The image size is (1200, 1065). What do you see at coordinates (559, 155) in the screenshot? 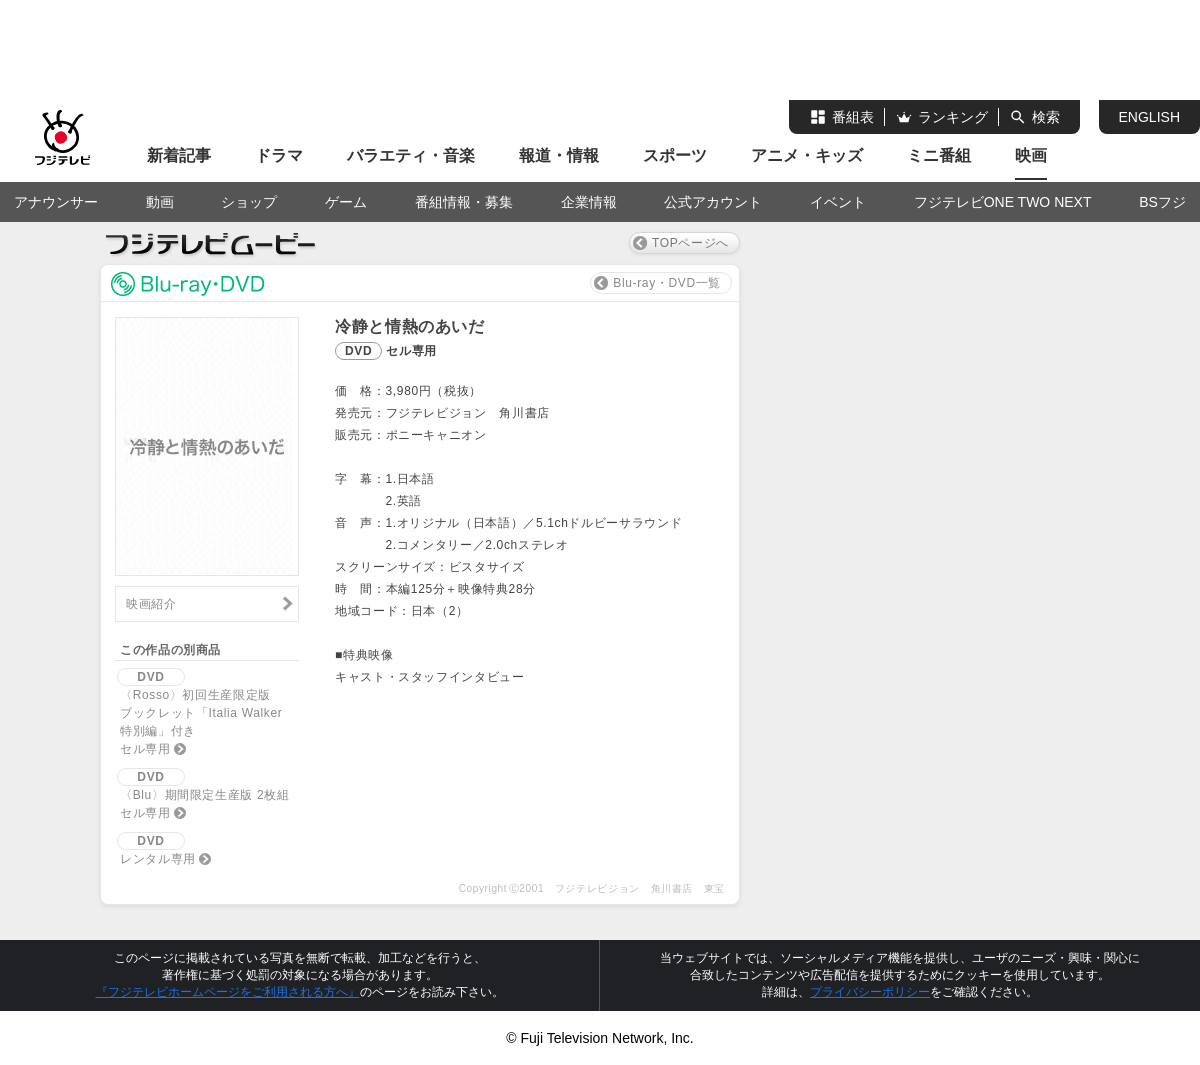
I see `報道・情報` at bounding box center [559, 155].